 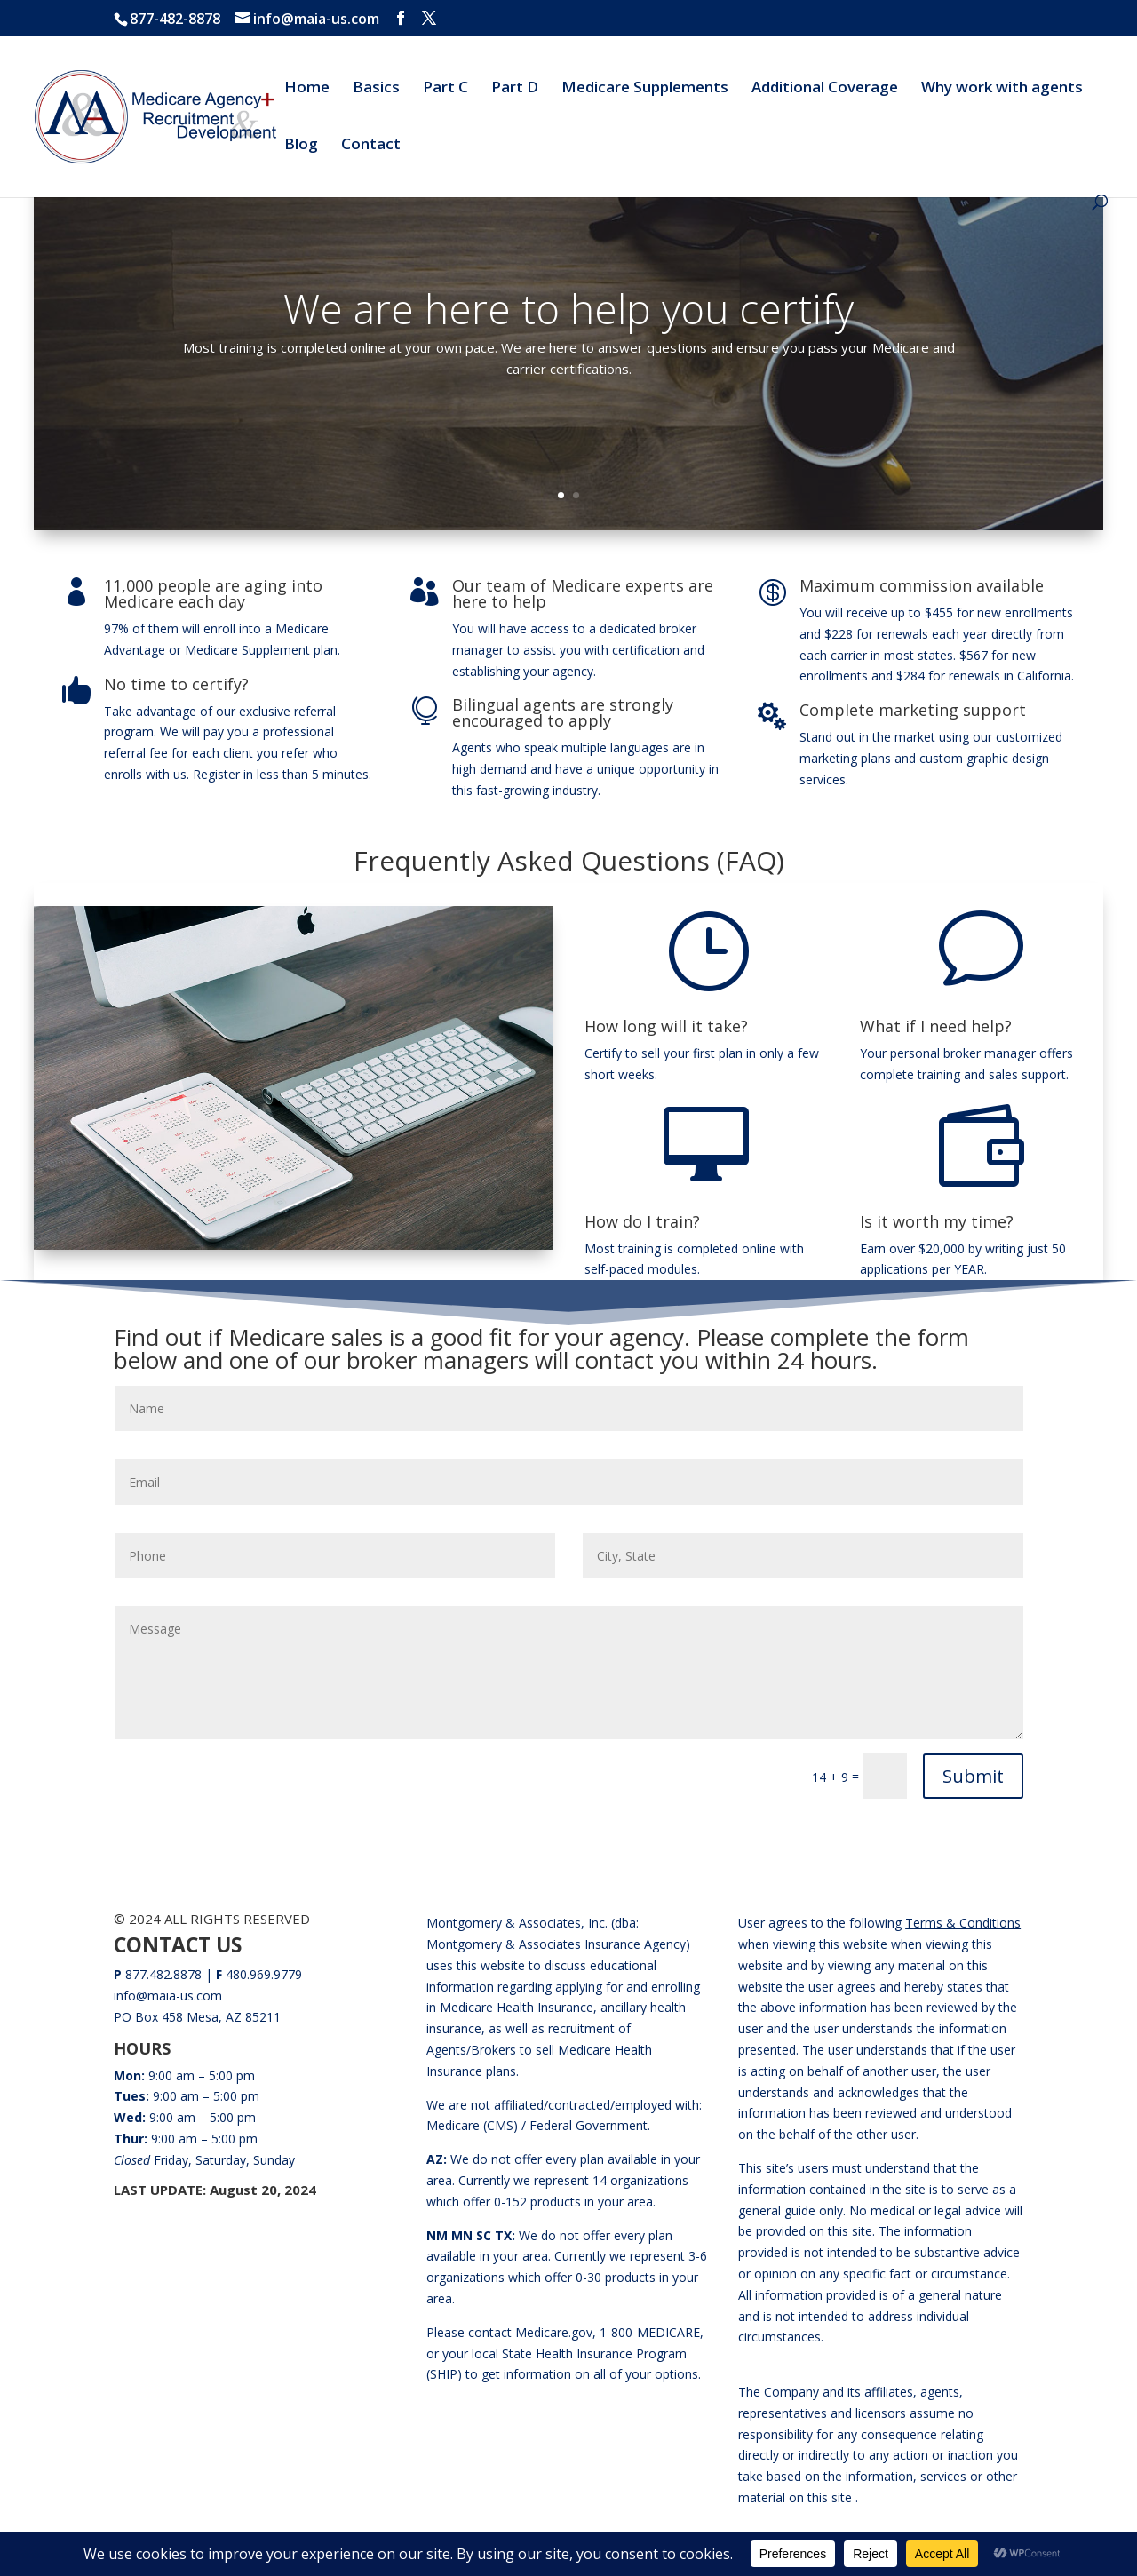 I want to click on Medicare Supplements, so click(x=644, y=89).